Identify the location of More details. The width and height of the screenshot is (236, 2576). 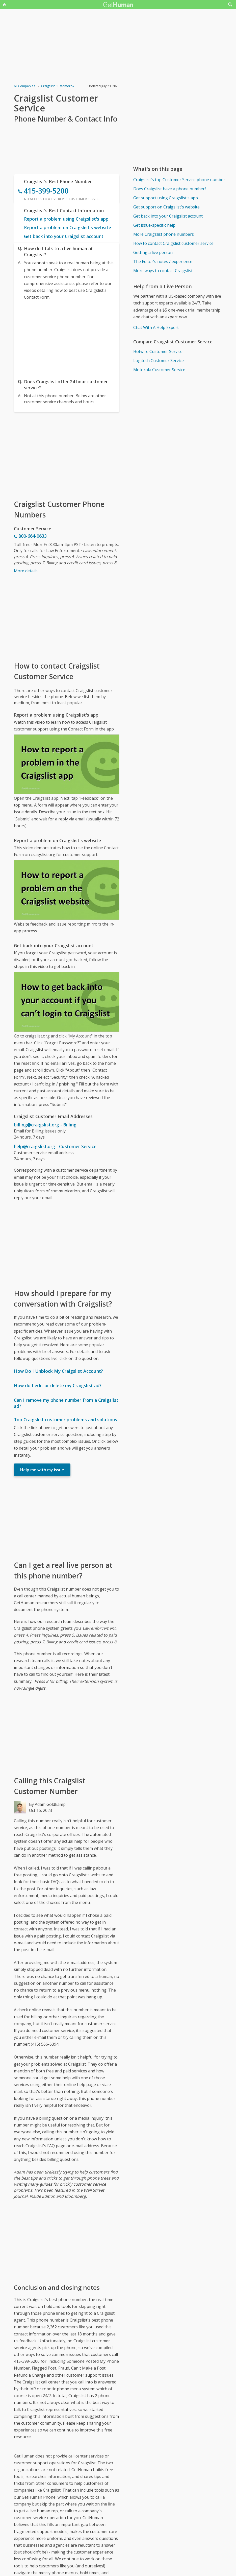
(26, 571).